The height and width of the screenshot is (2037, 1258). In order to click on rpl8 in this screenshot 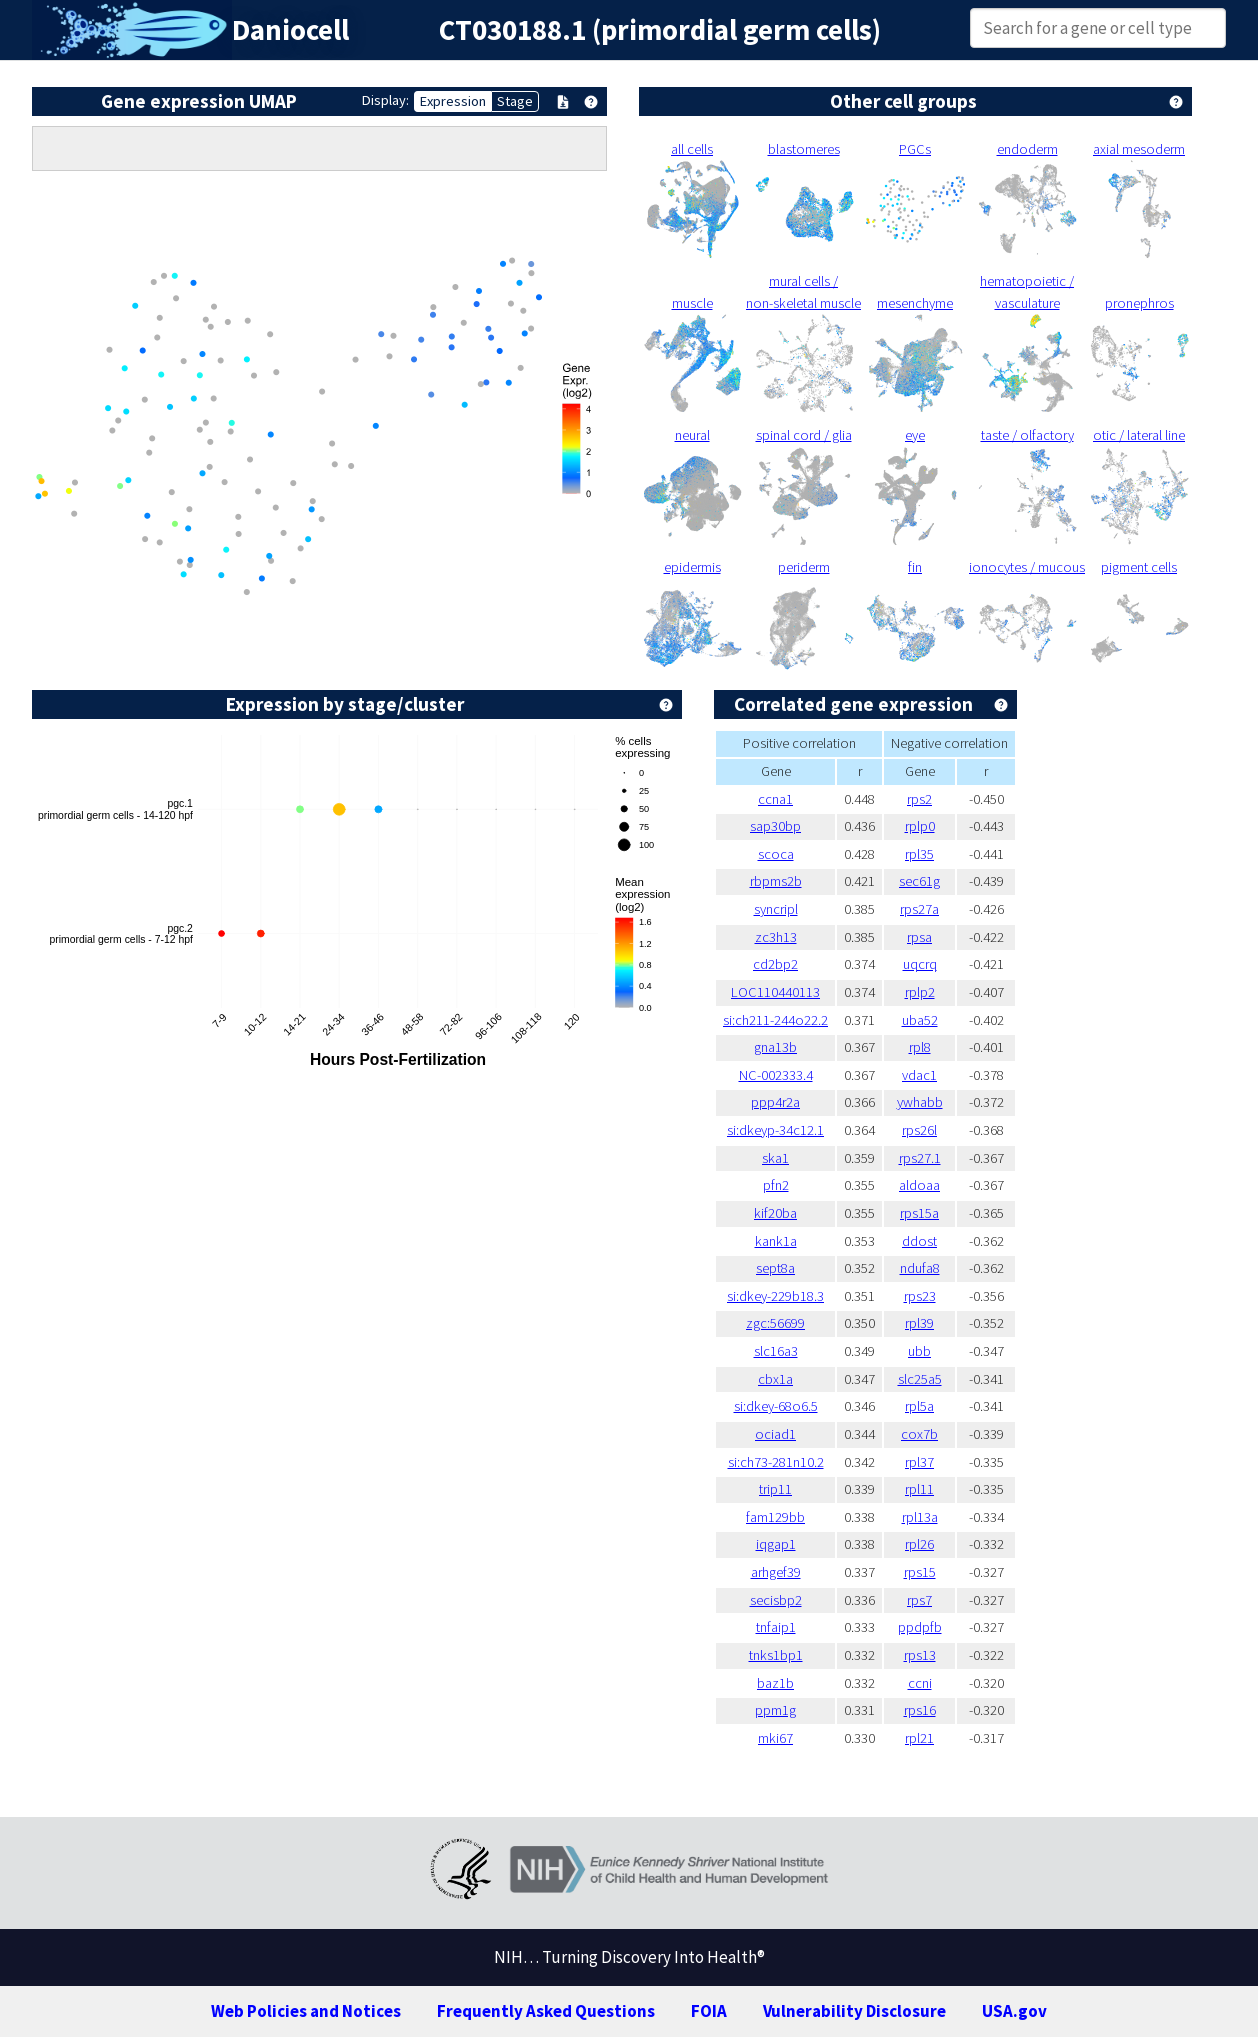, I will do `click(920, 1047)`.